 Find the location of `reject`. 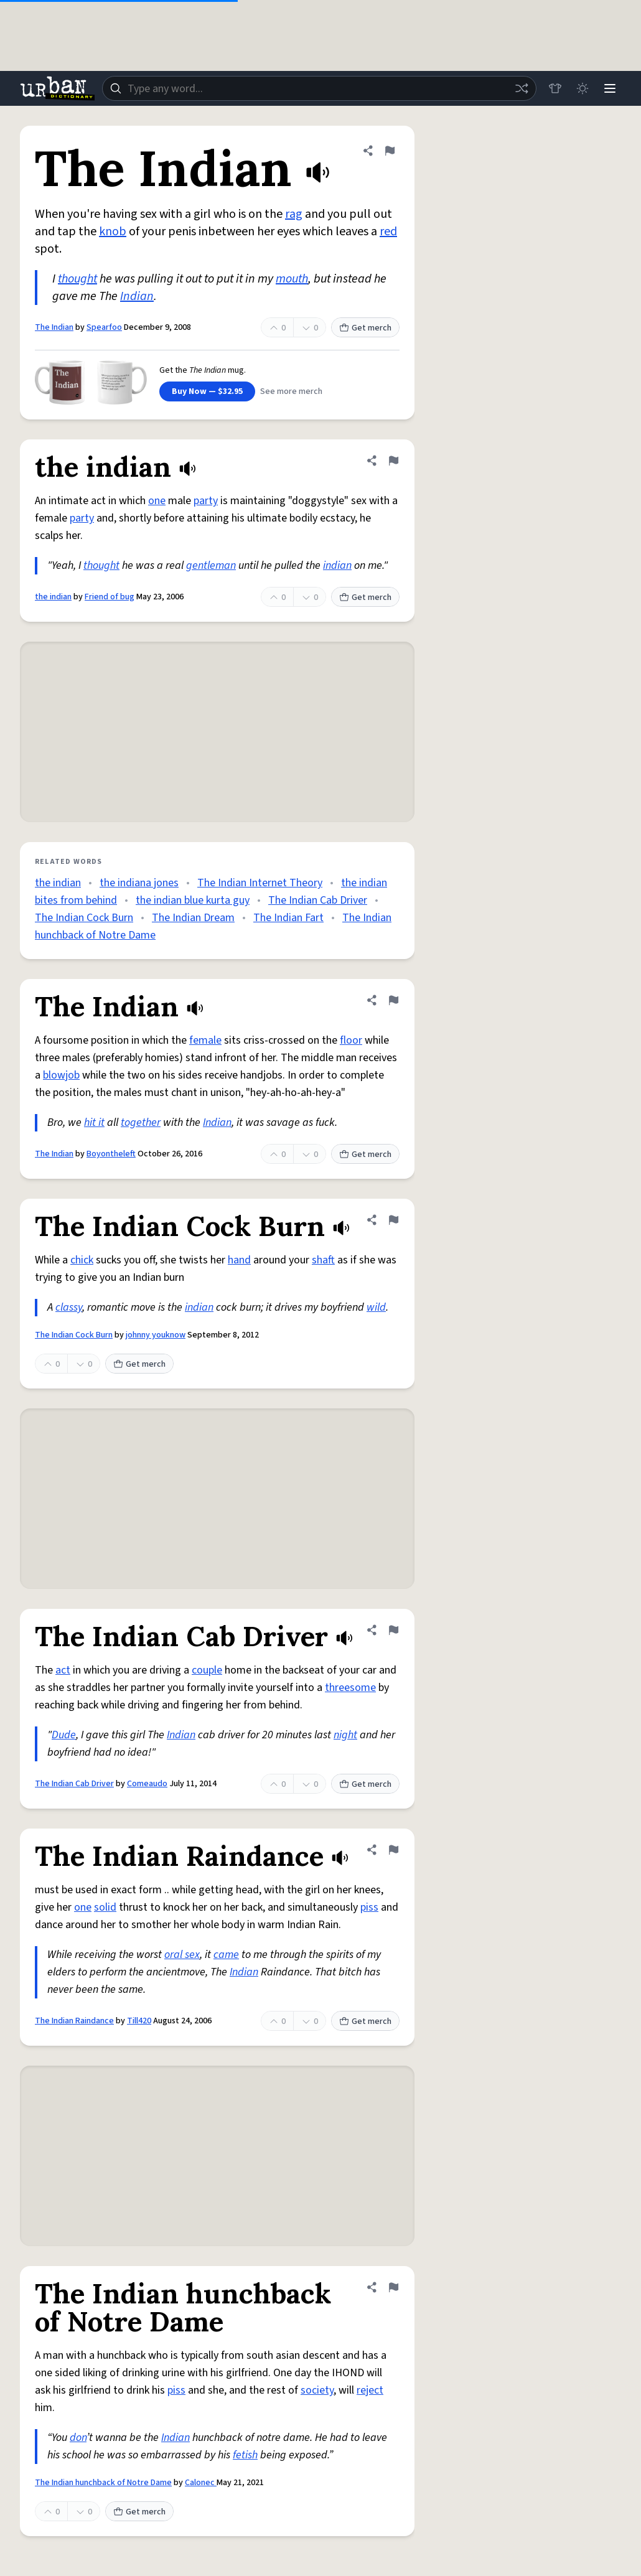

reject is located at coordinates (370, 2390).